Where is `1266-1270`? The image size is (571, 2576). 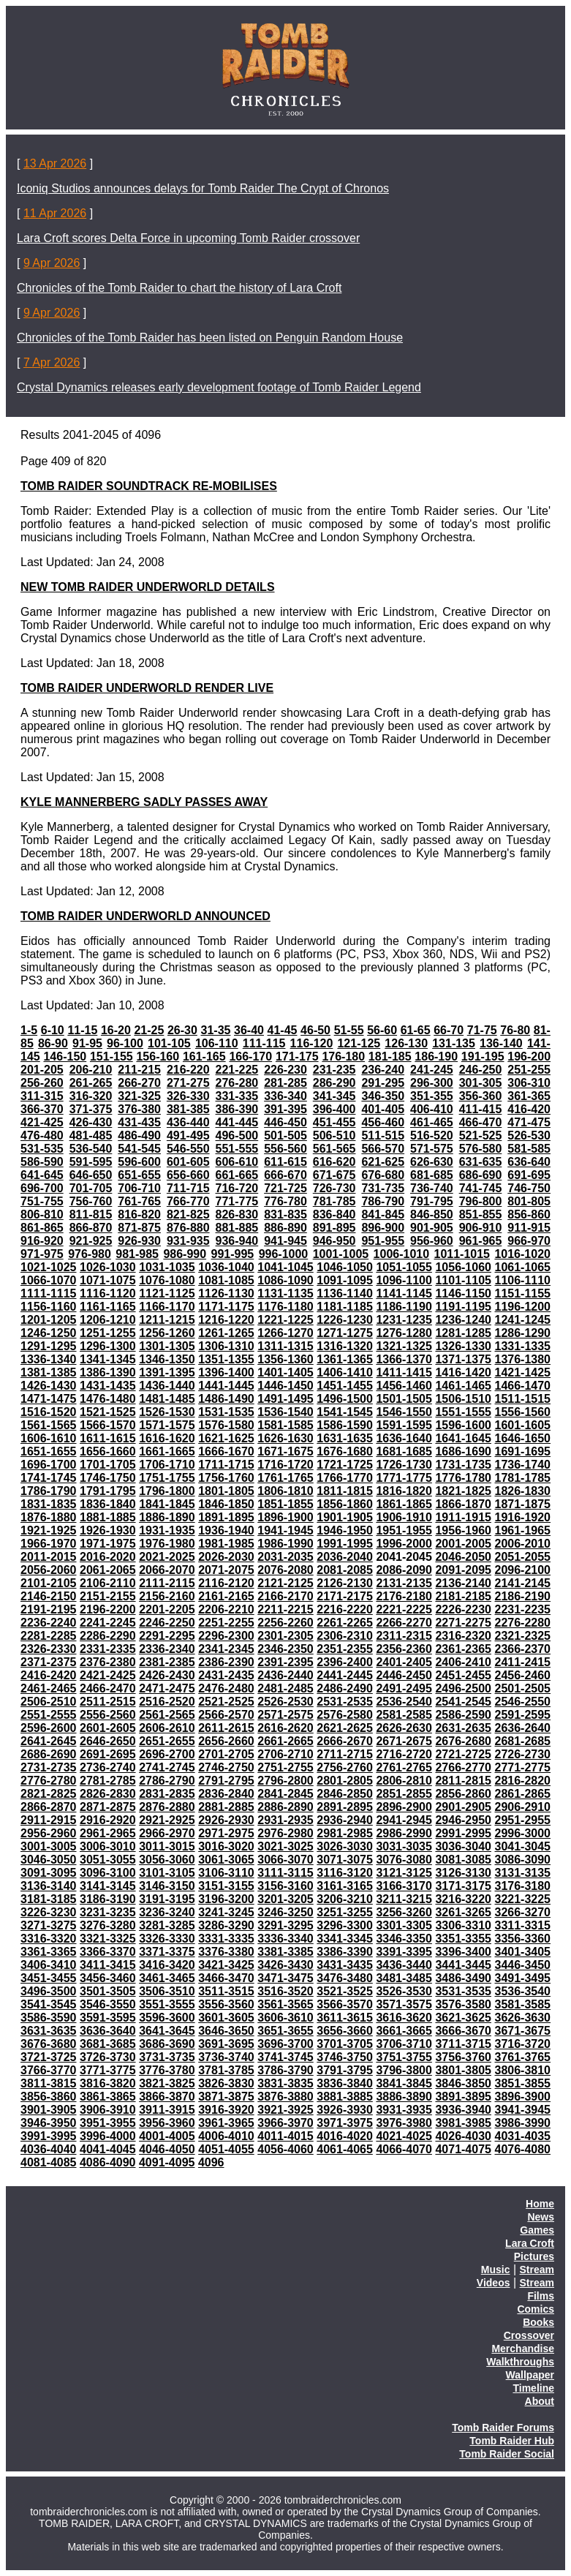
1266-1270 is located at coordinates (285, 1333).